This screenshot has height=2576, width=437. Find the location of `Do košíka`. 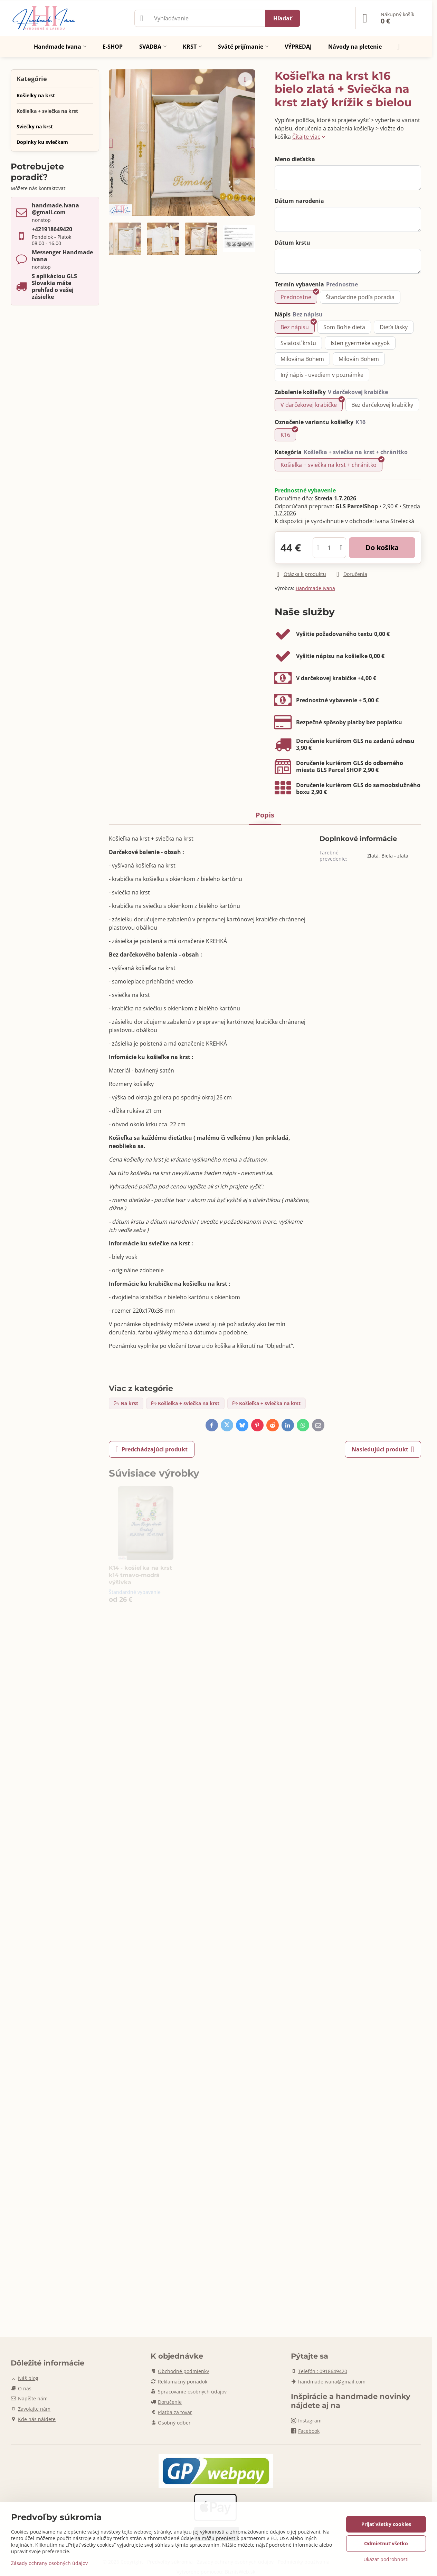

Do košíka is located at coordinates (382, 547).